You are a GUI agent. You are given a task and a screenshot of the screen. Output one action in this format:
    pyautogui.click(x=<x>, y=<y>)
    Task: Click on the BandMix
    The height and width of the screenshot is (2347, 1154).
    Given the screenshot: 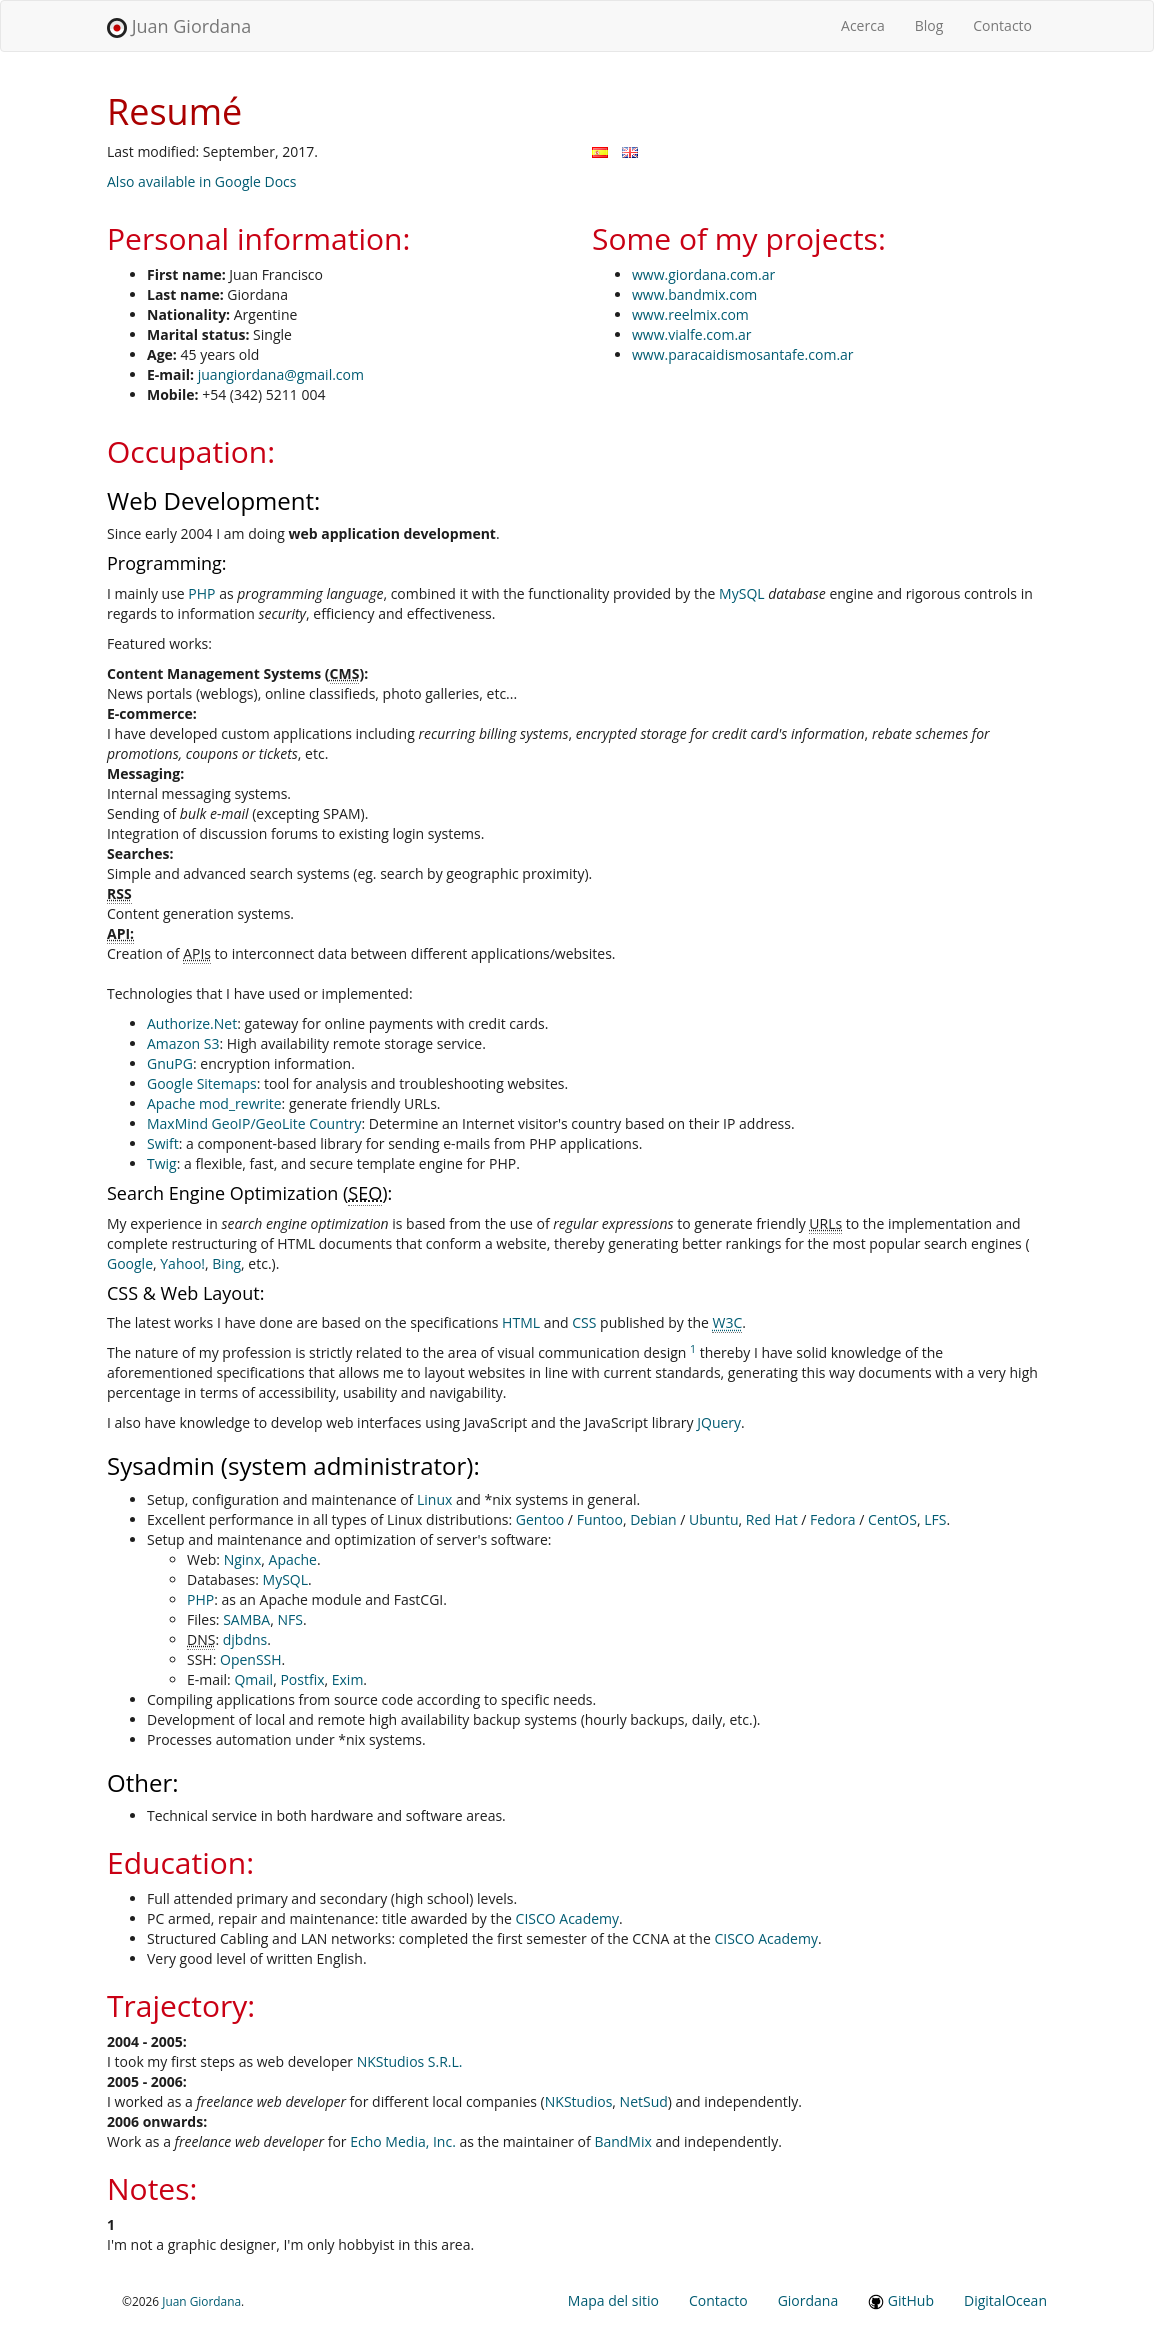 What is the action you would take?
    pyautogui.click(x=622, y=2141)
    